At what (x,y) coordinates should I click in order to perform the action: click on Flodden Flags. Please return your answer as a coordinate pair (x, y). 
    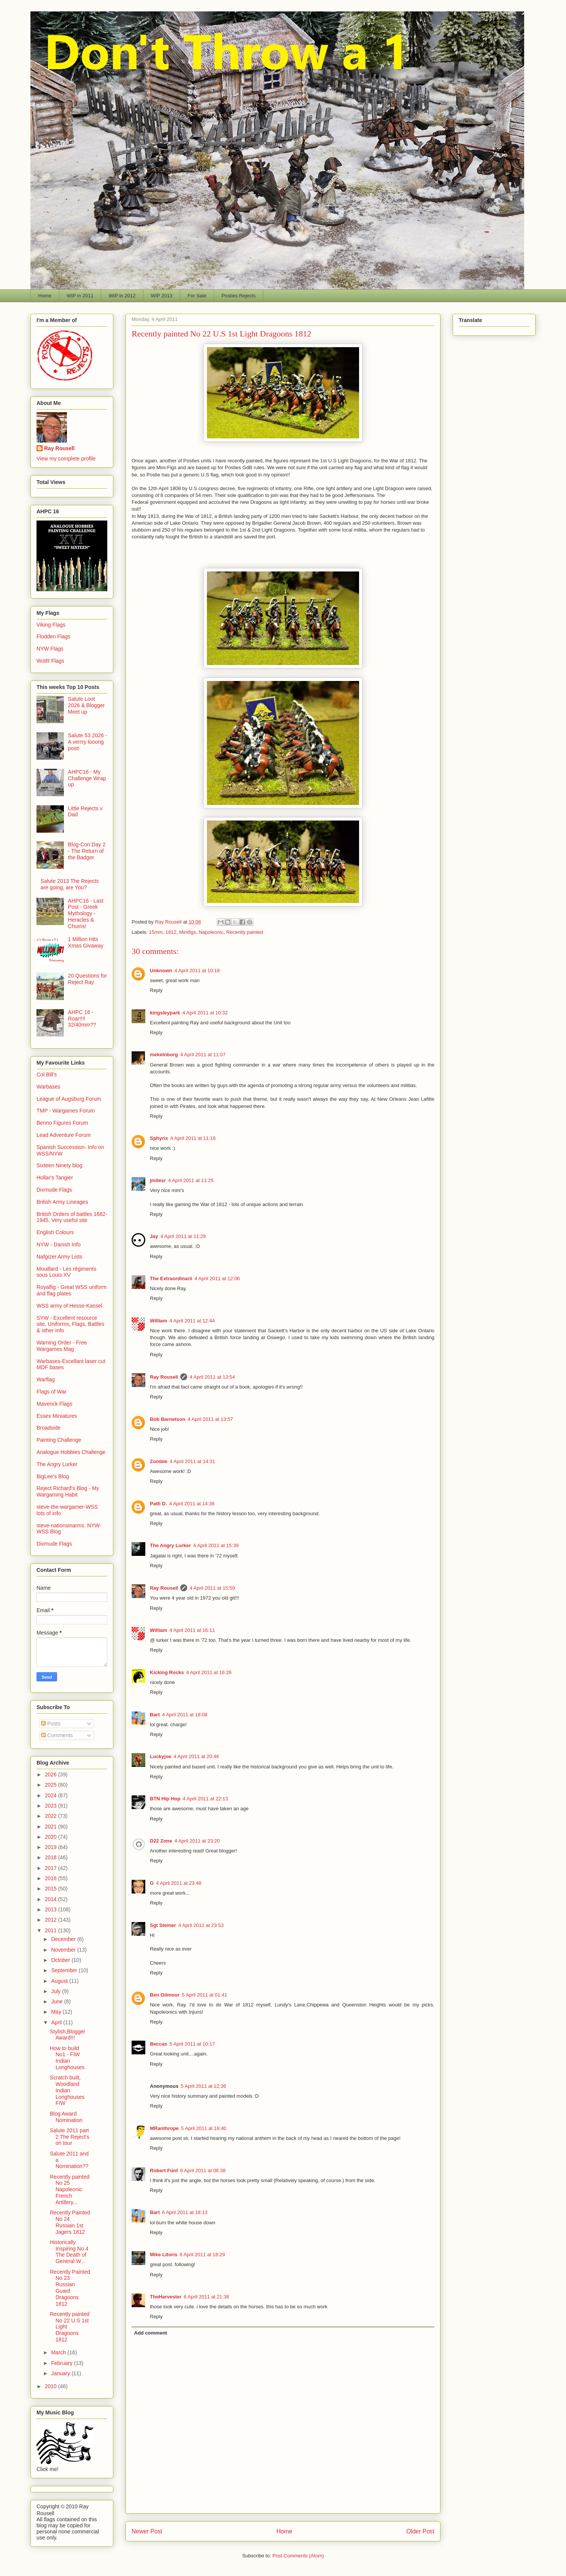
    Looking at the image, I should click on (53, 636).